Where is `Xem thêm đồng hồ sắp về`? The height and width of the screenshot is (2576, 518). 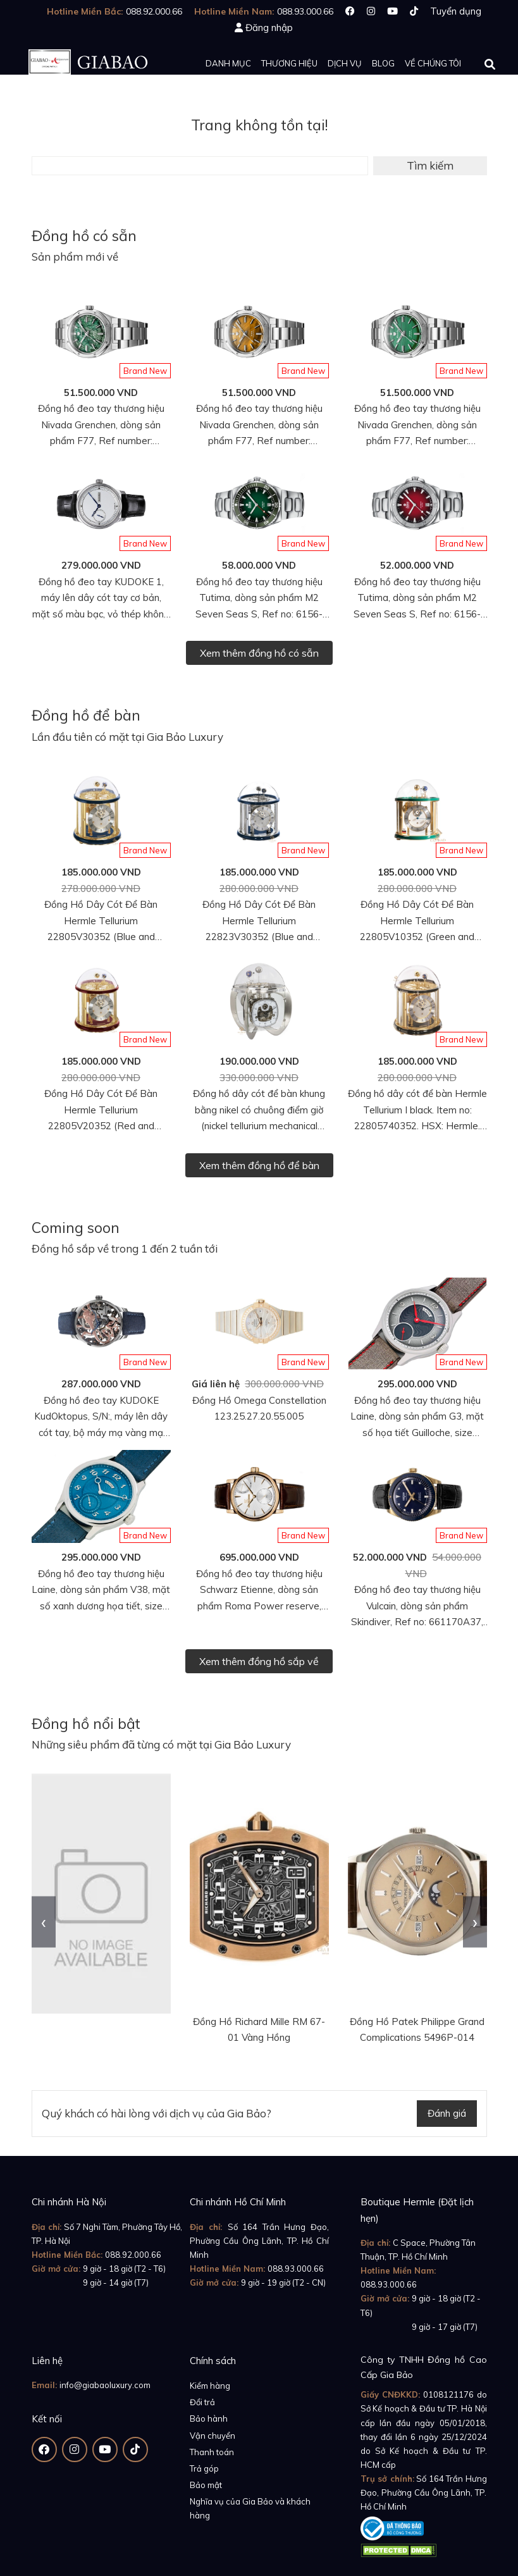
Xem thêm đồng hồ sắp về is located at coordinates (259, 1661).